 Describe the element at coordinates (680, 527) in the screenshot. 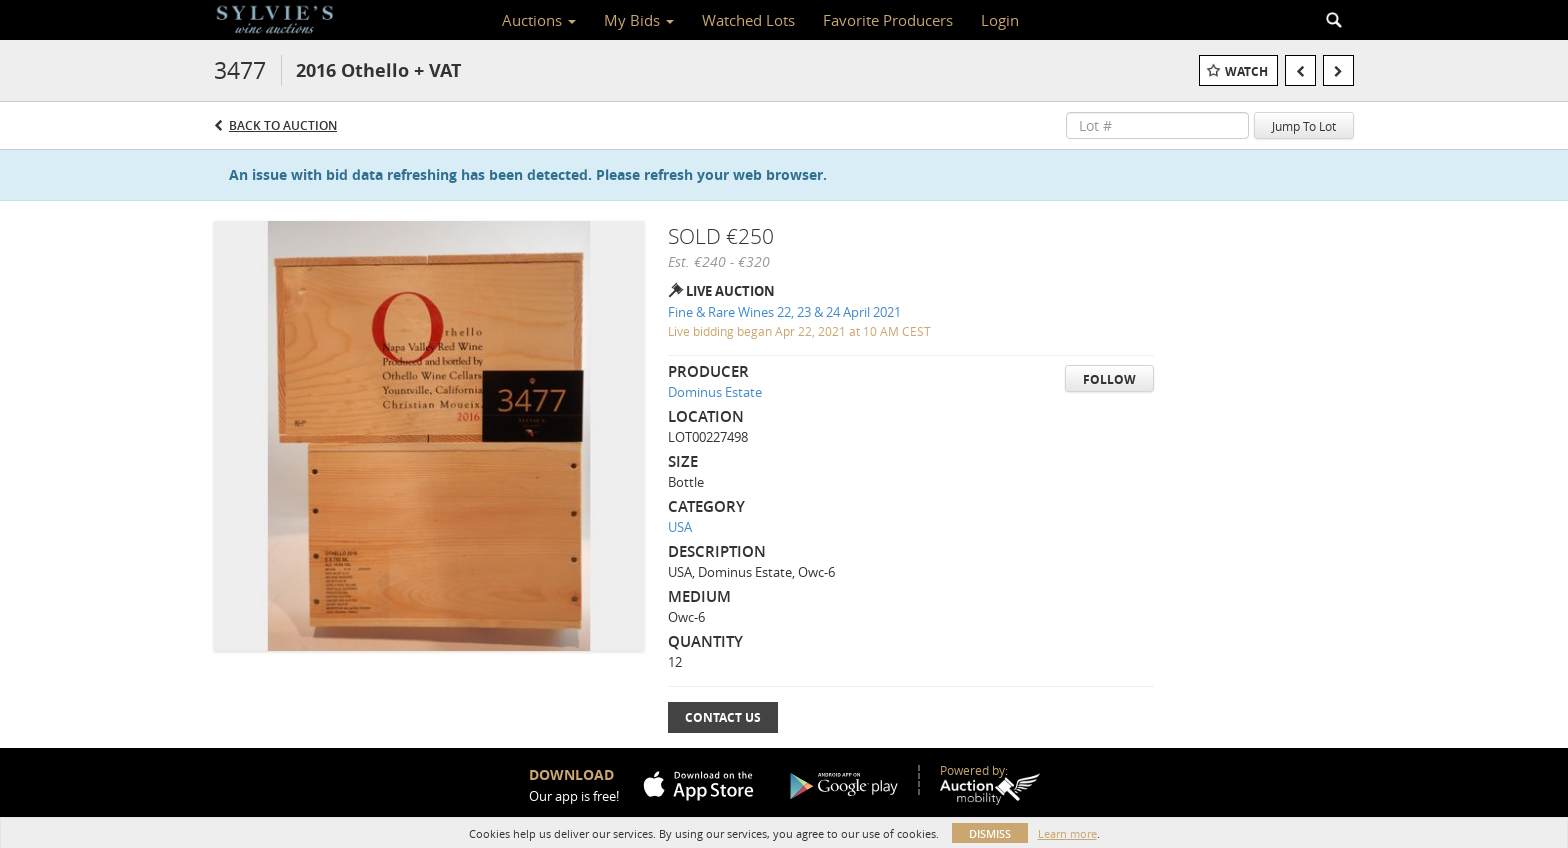

I see `USA` at that location.